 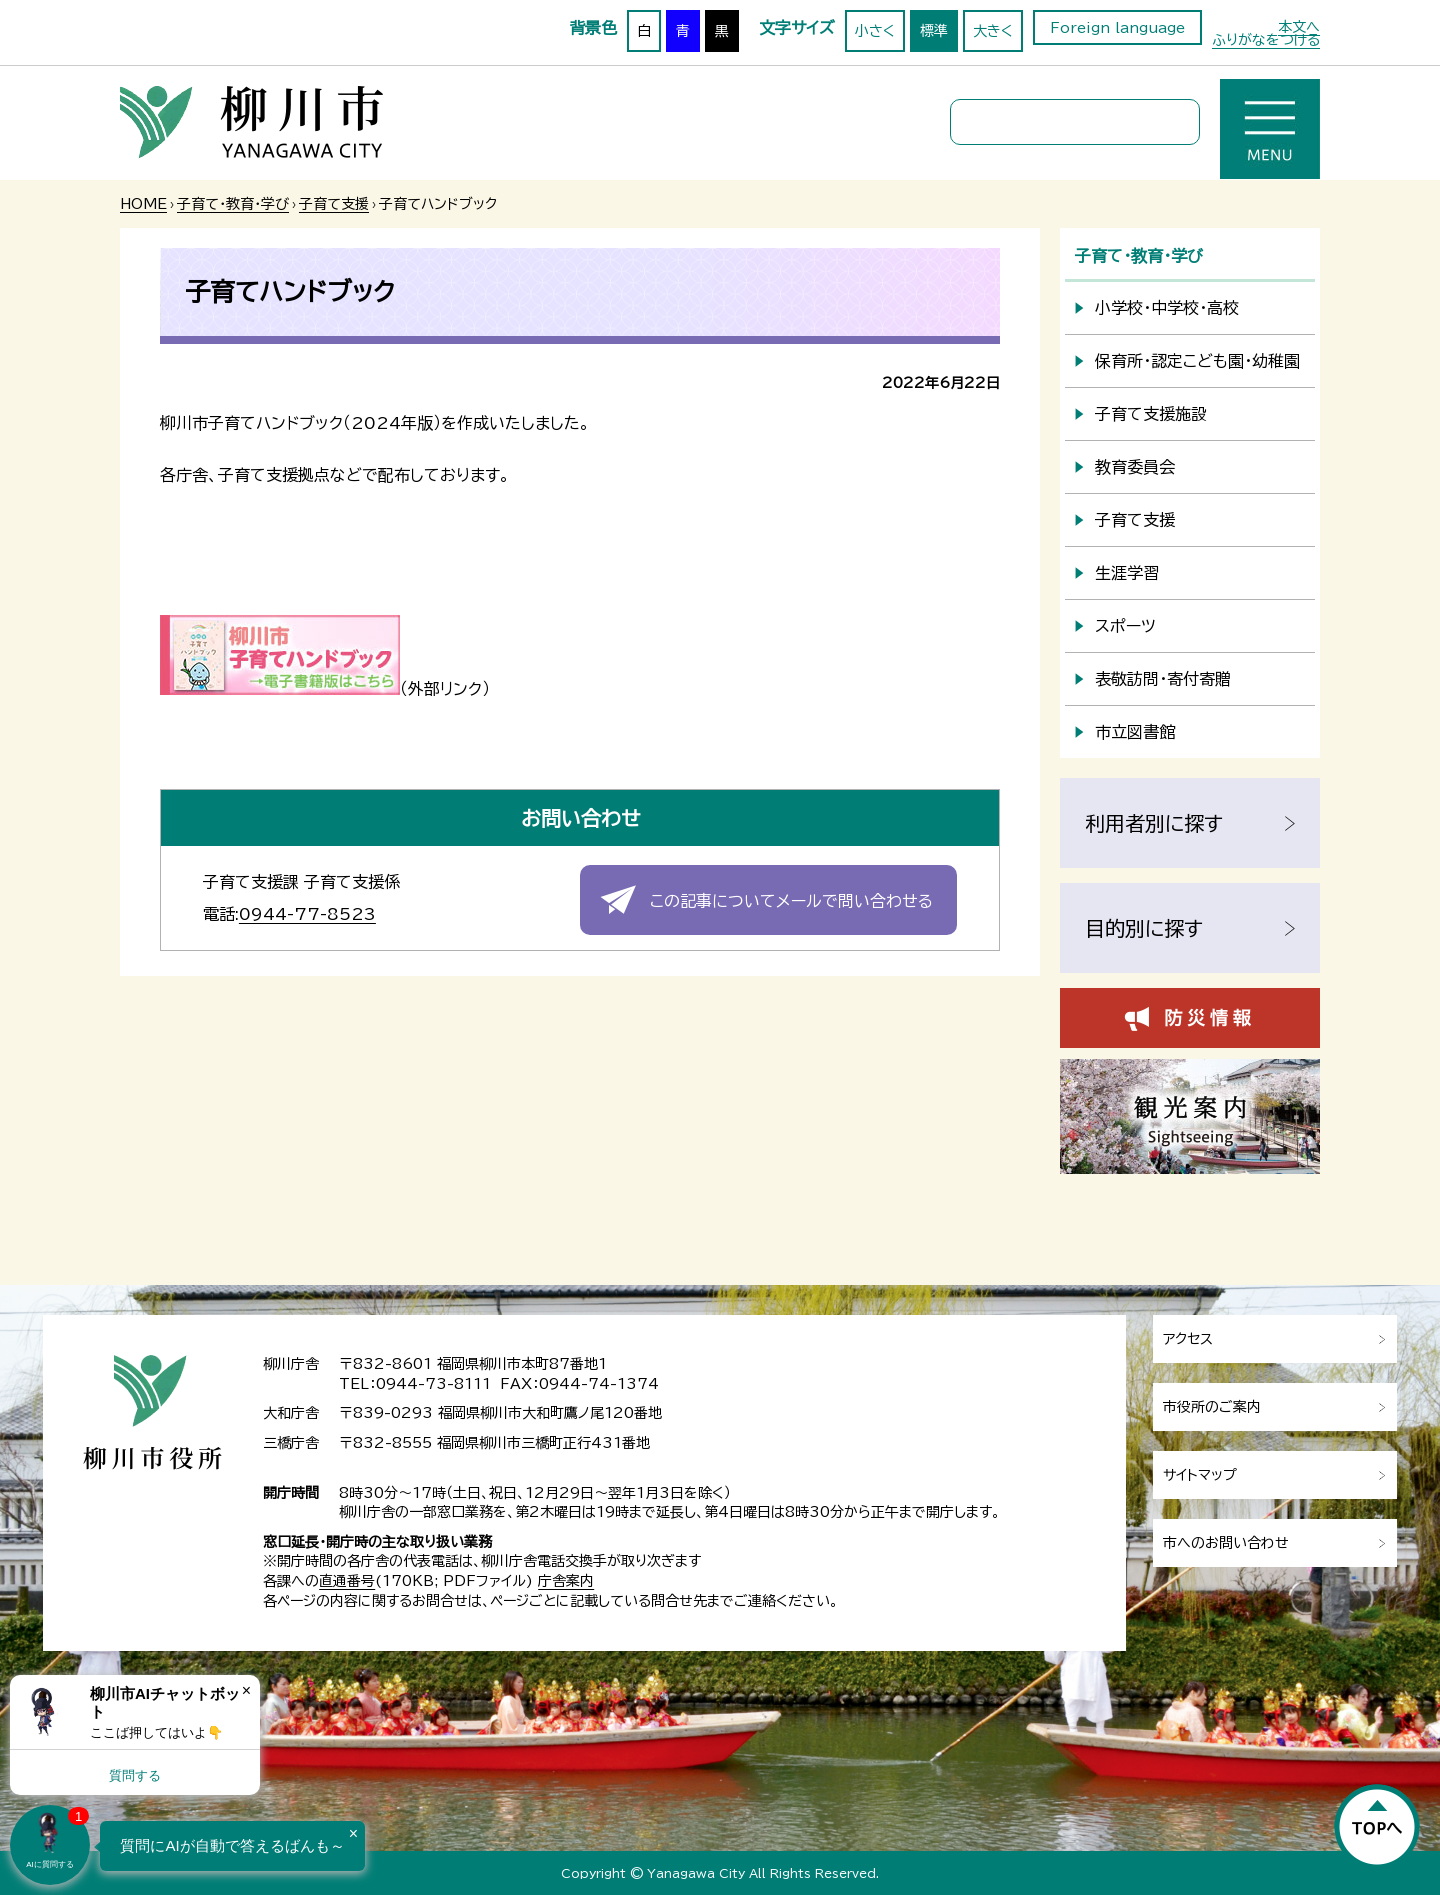 What do you see at coordinates (791, 901) in the screenshot?
I see `この記事についてメールで問い合わせる` at bounding box center [791, 901].